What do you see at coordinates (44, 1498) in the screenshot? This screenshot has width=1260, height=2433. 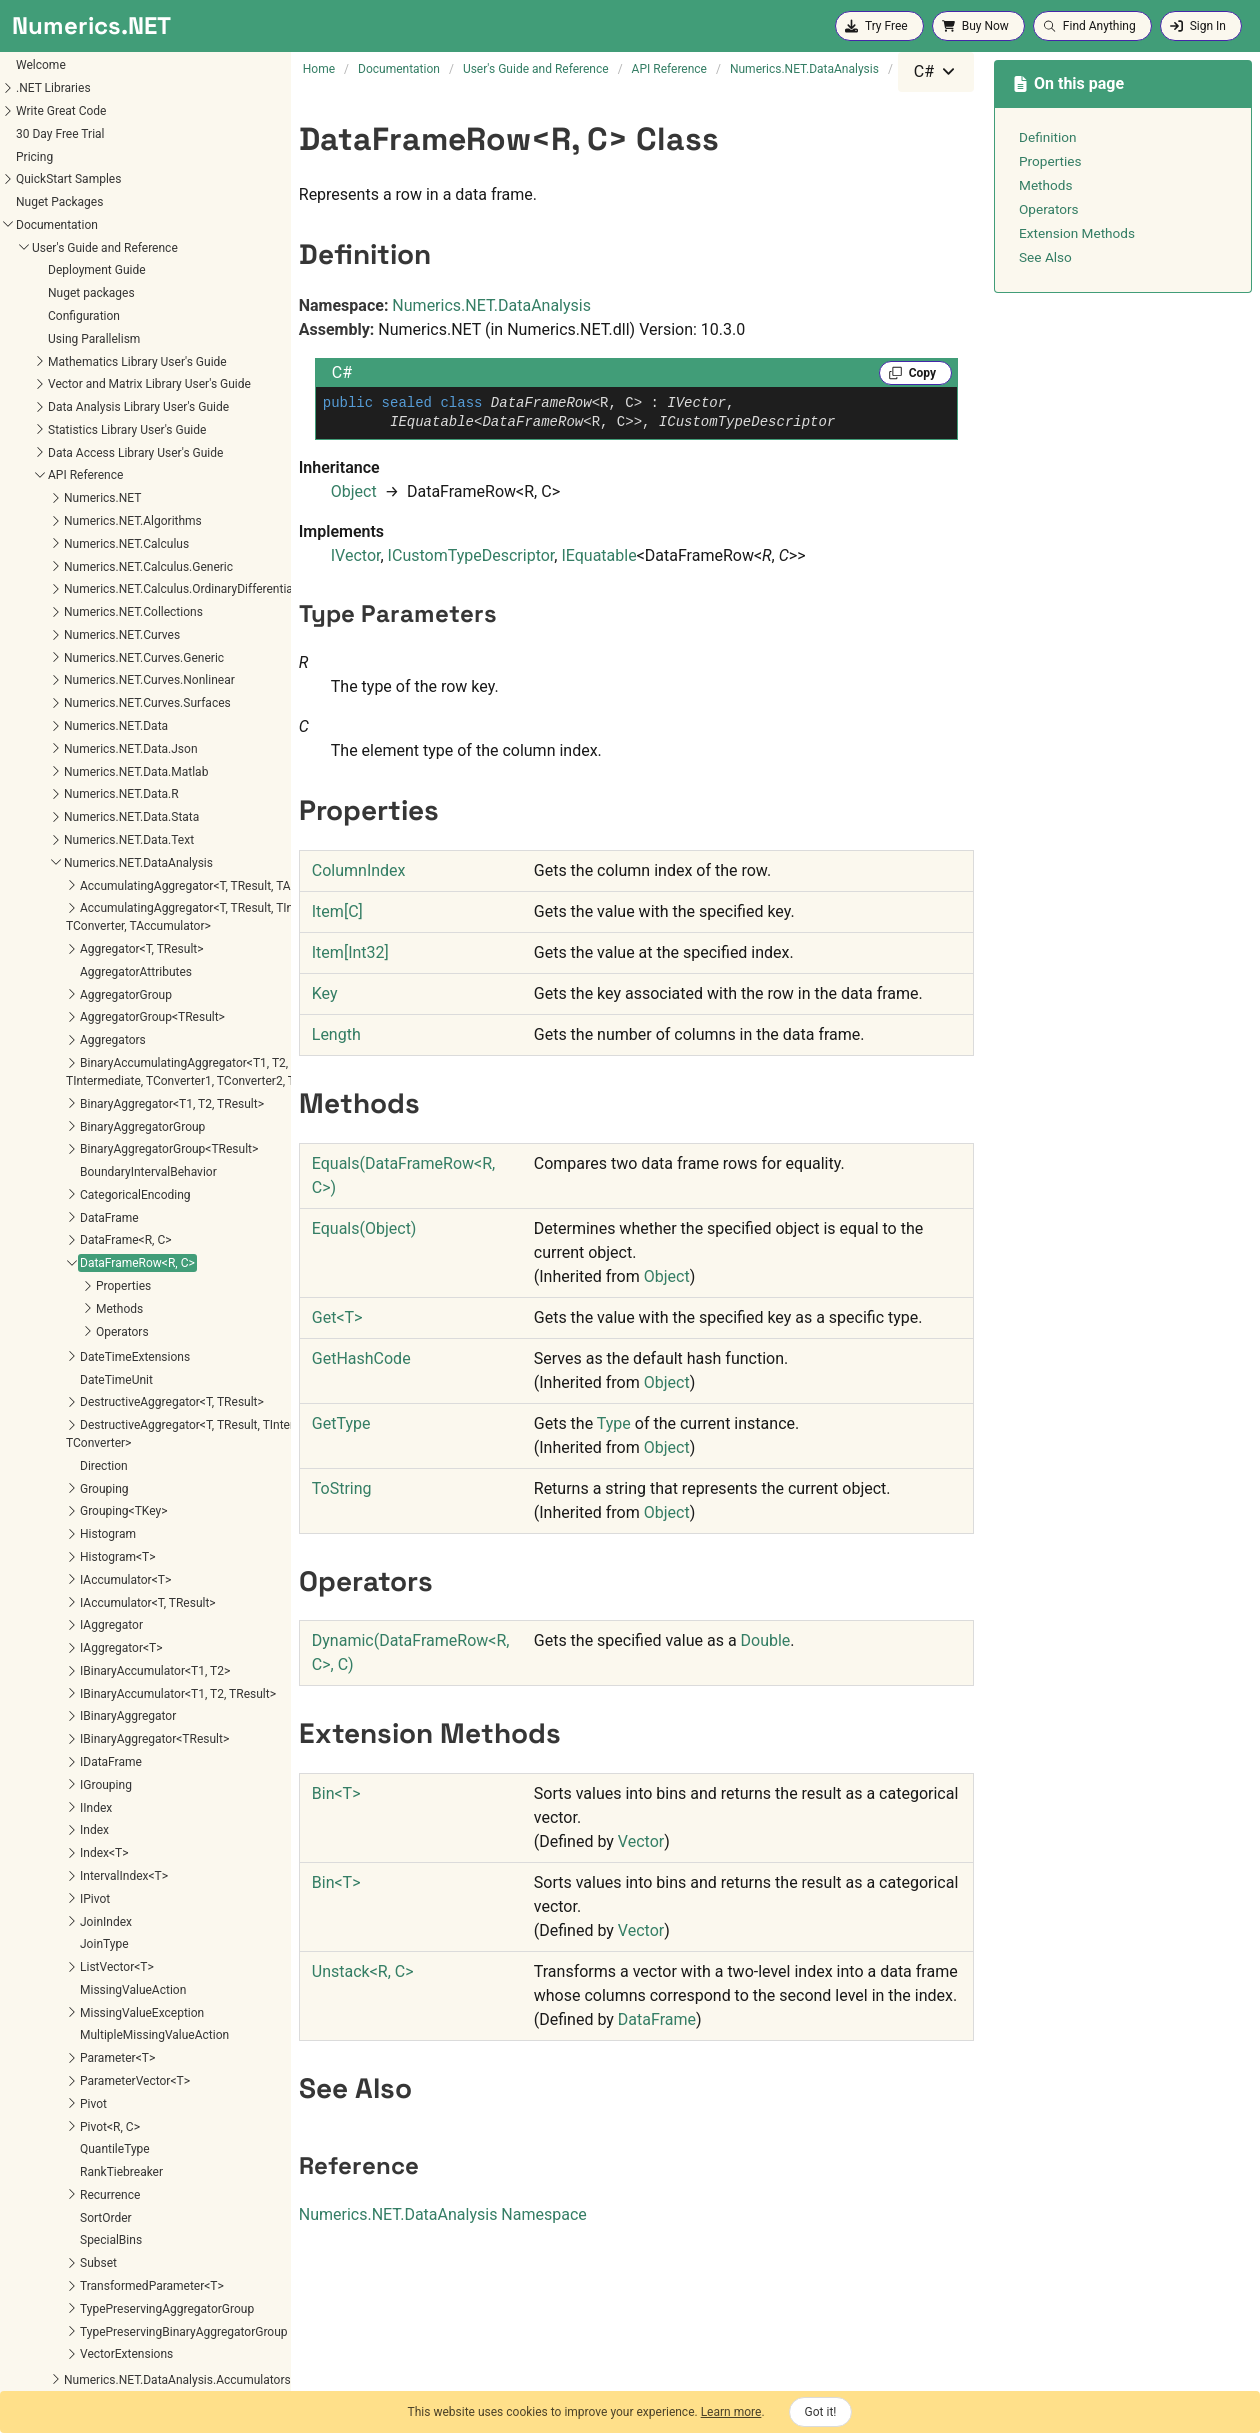 I see `Pivot<R, C>` at bounding box center [44, 1498].